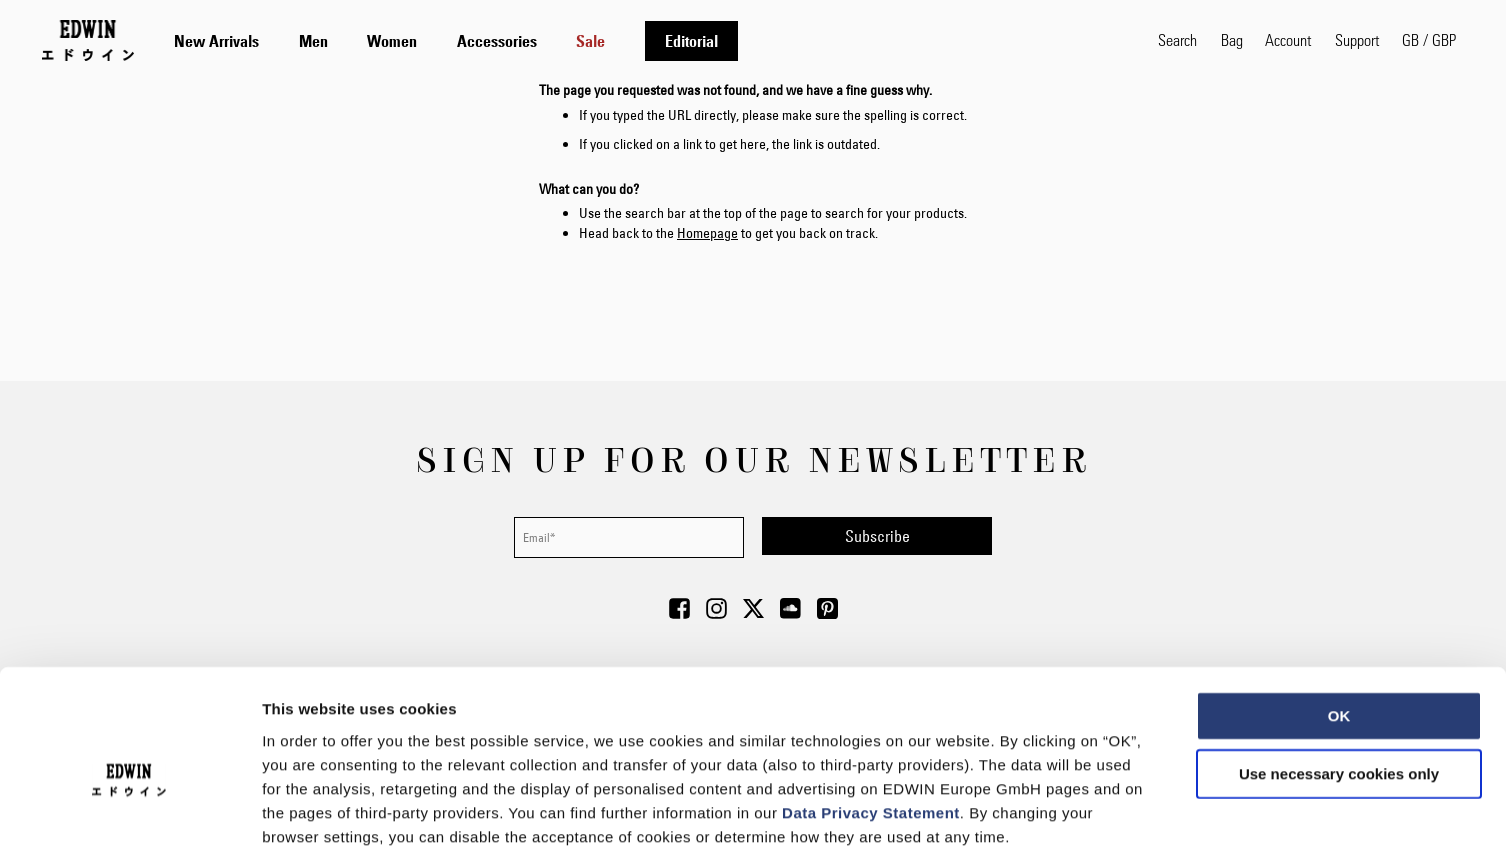 The height and width of the screenshot is (855, 1506). I want to click on Homepage, so click(707, 233).